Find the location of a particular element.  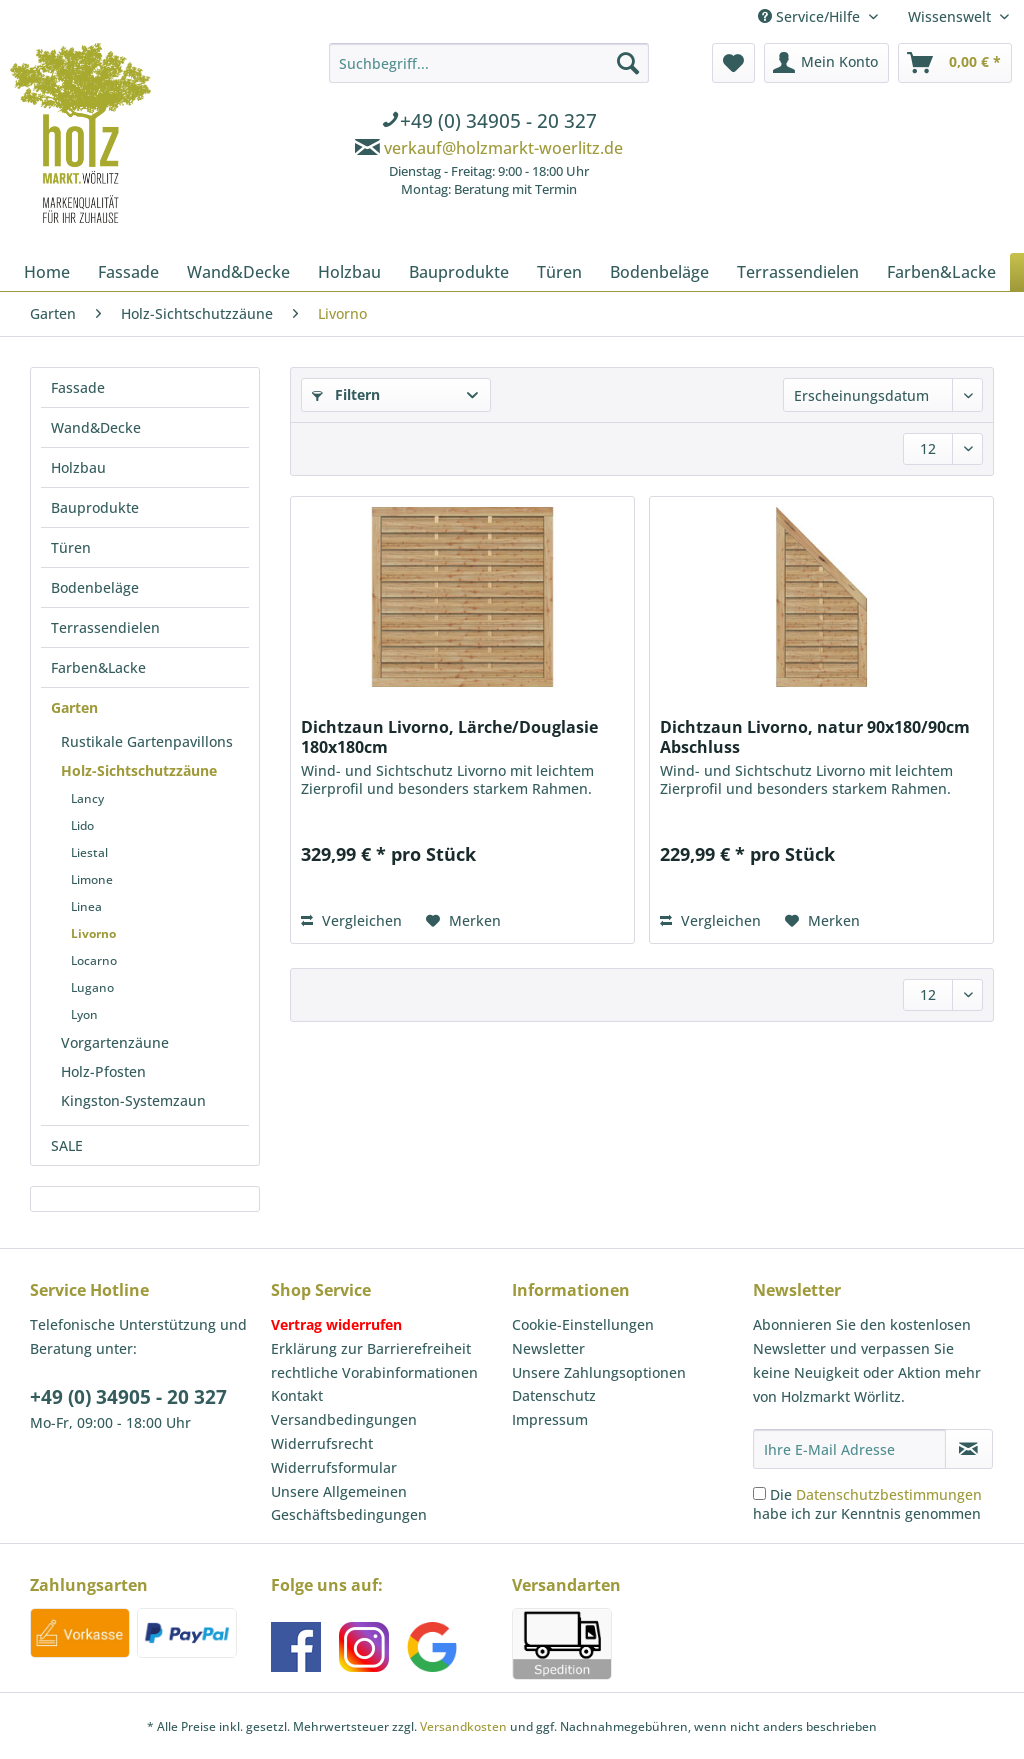

[Farben&Lacke] is located at coordinates (941, 272).